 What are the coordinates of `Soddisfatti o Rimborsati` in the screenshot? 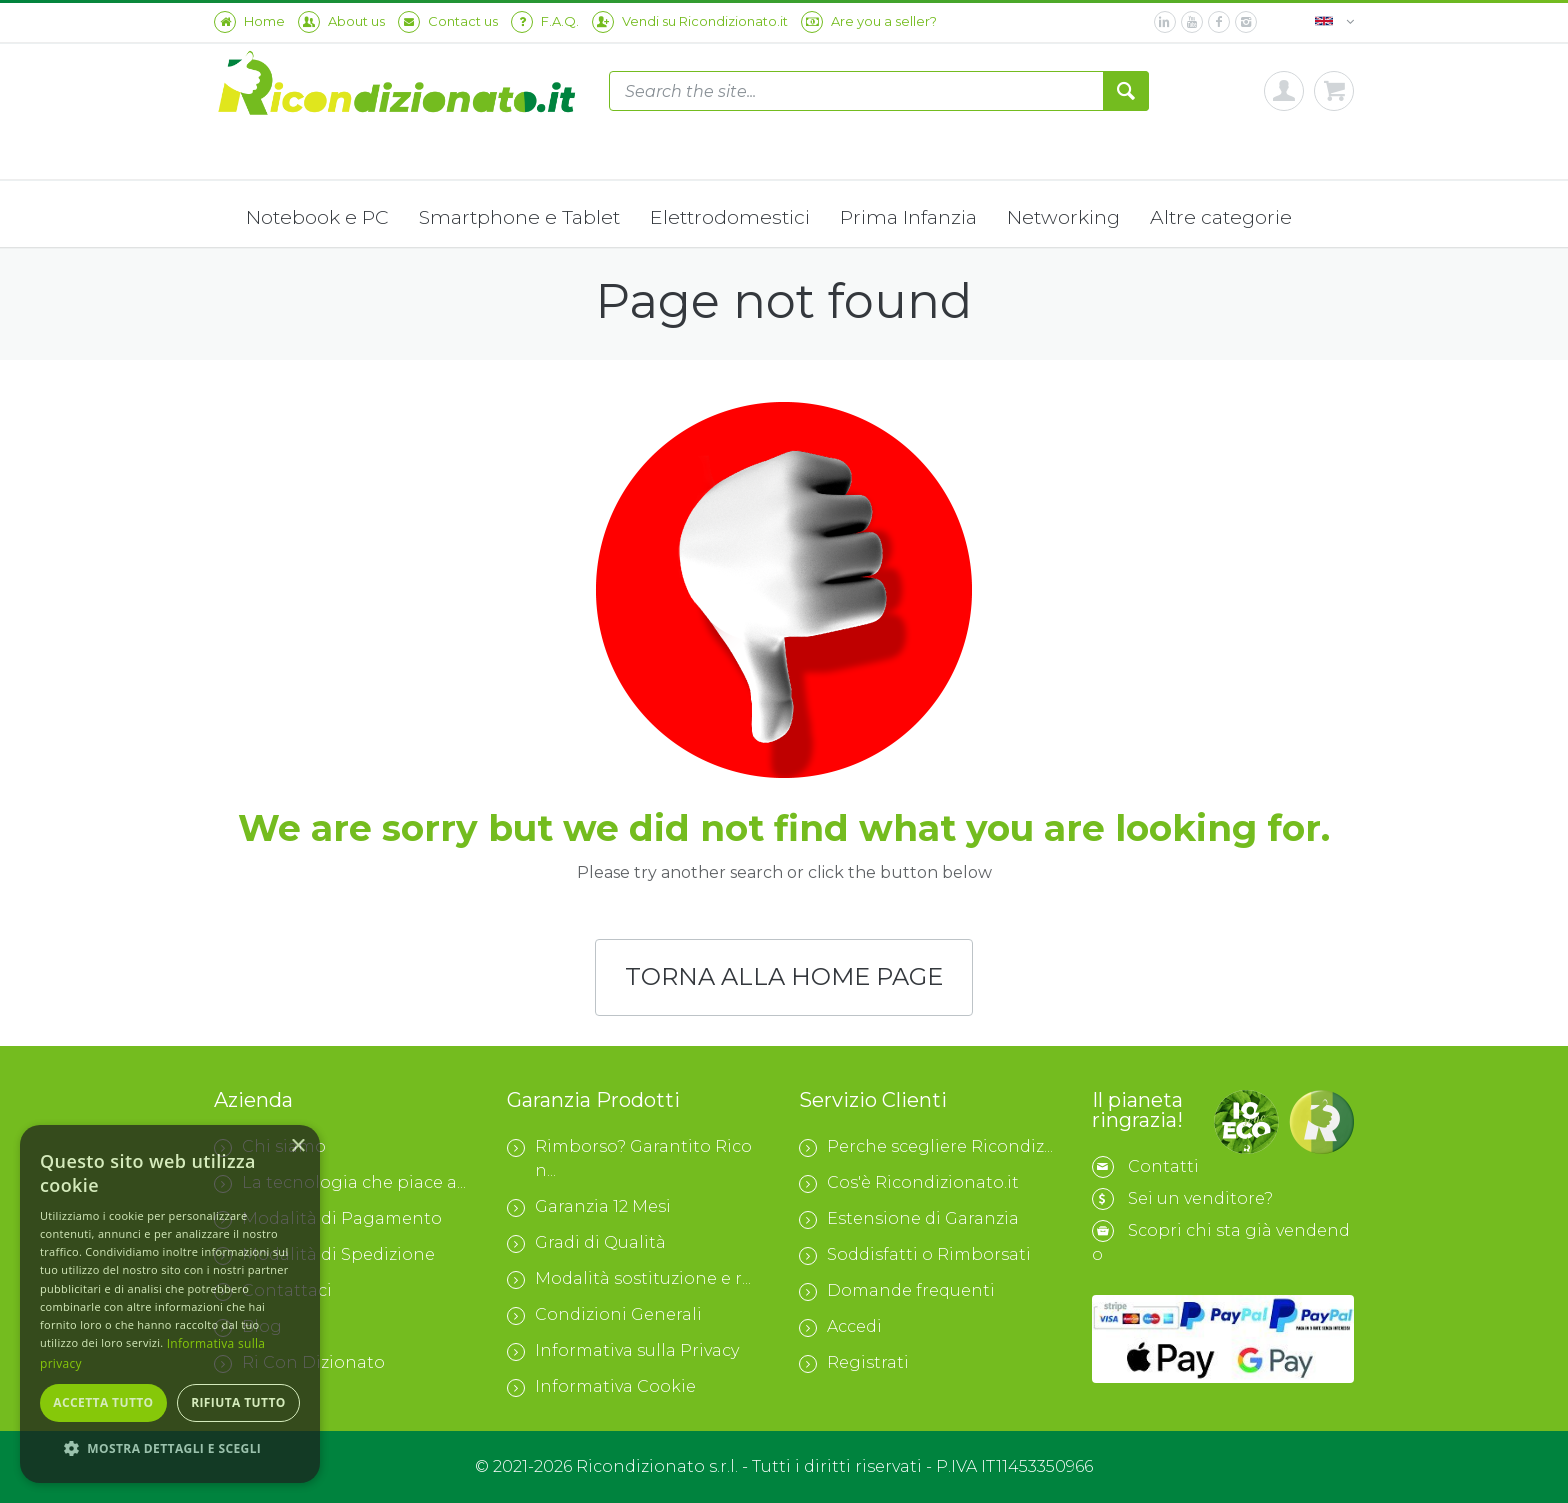 It's located at (915, 1255).